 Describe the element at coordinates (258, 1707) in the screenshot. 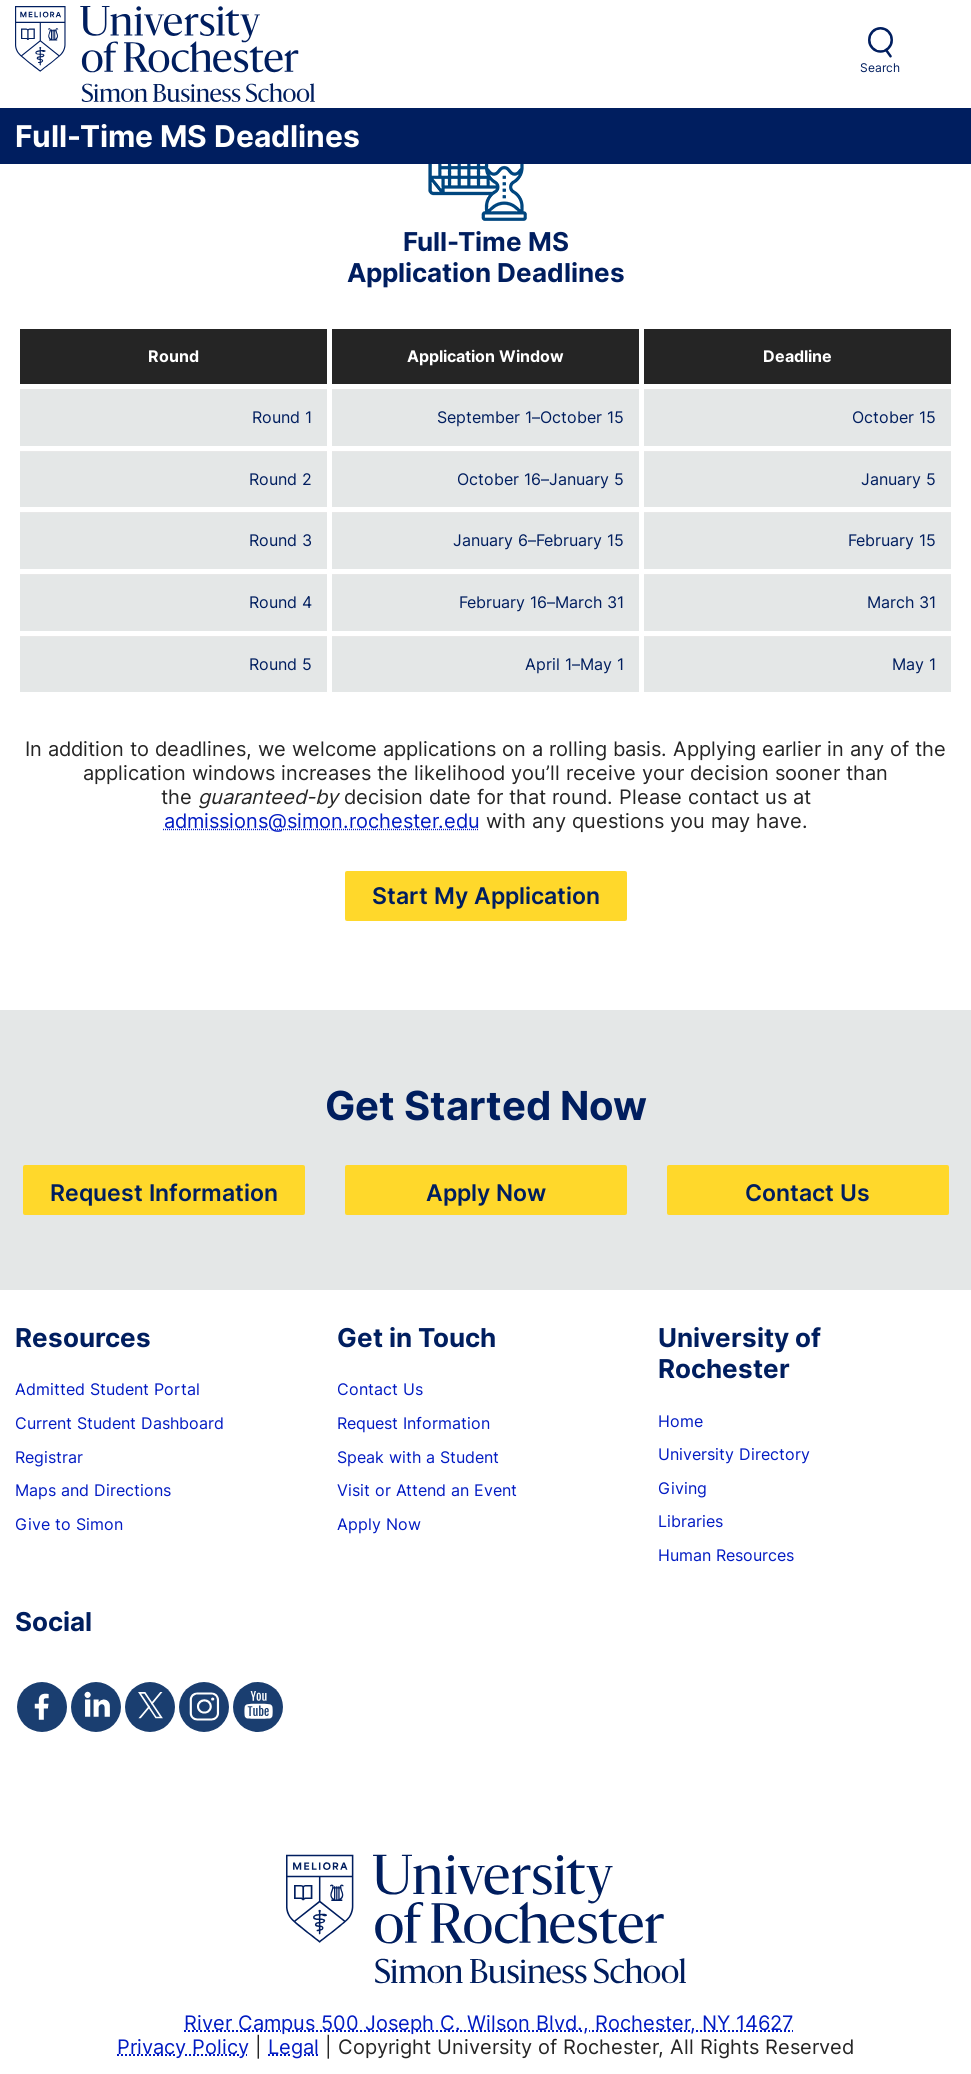

I see `[Simon Youtube Page]` at that location.